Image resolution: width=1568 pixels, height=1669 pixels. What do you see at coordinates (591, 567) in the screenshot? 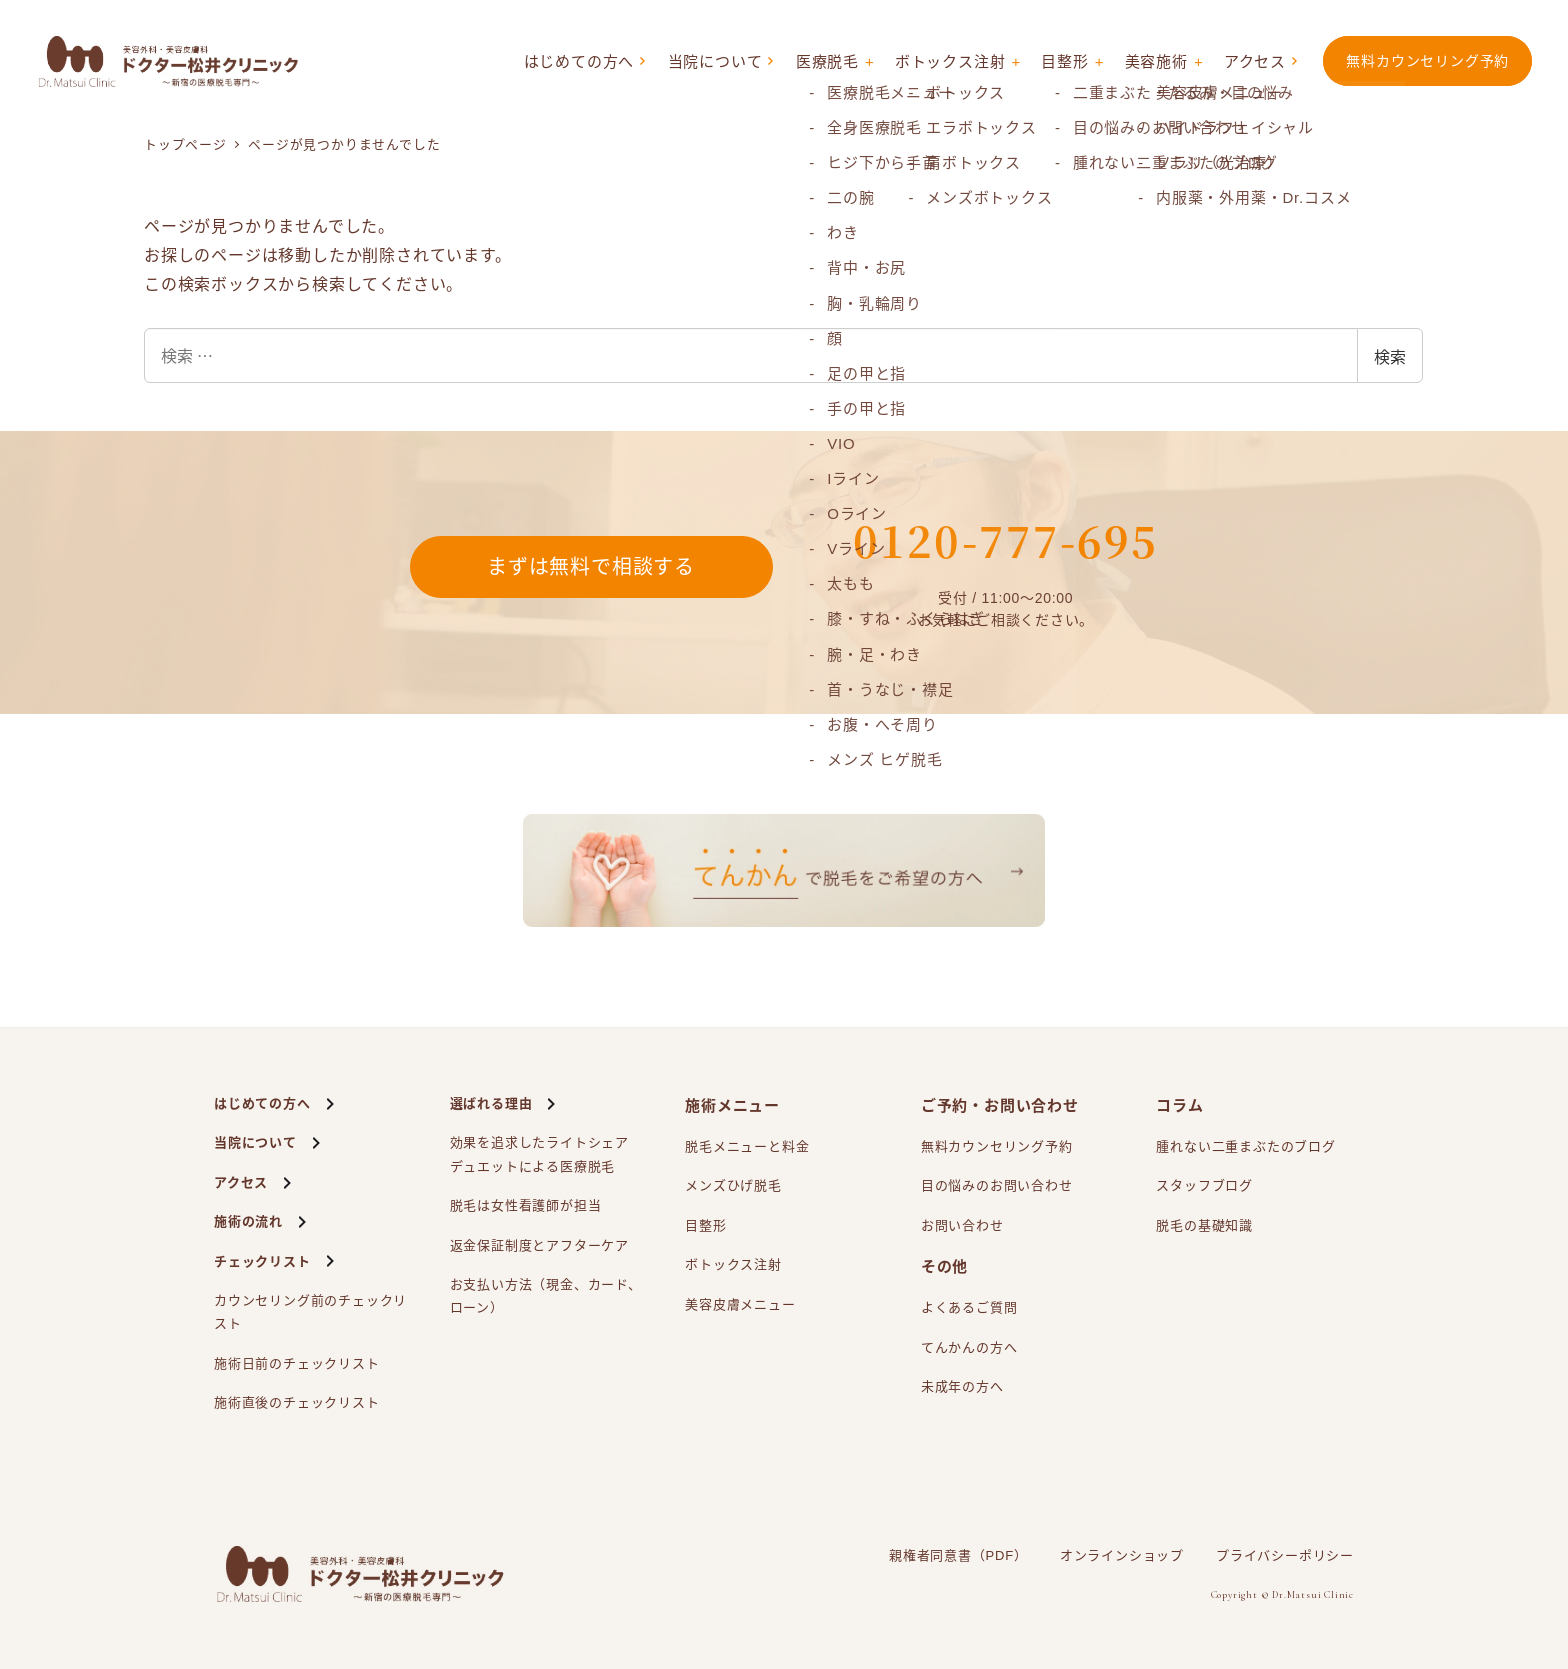
I see `まずは無料で相談する` at bounding box center [591, 567].